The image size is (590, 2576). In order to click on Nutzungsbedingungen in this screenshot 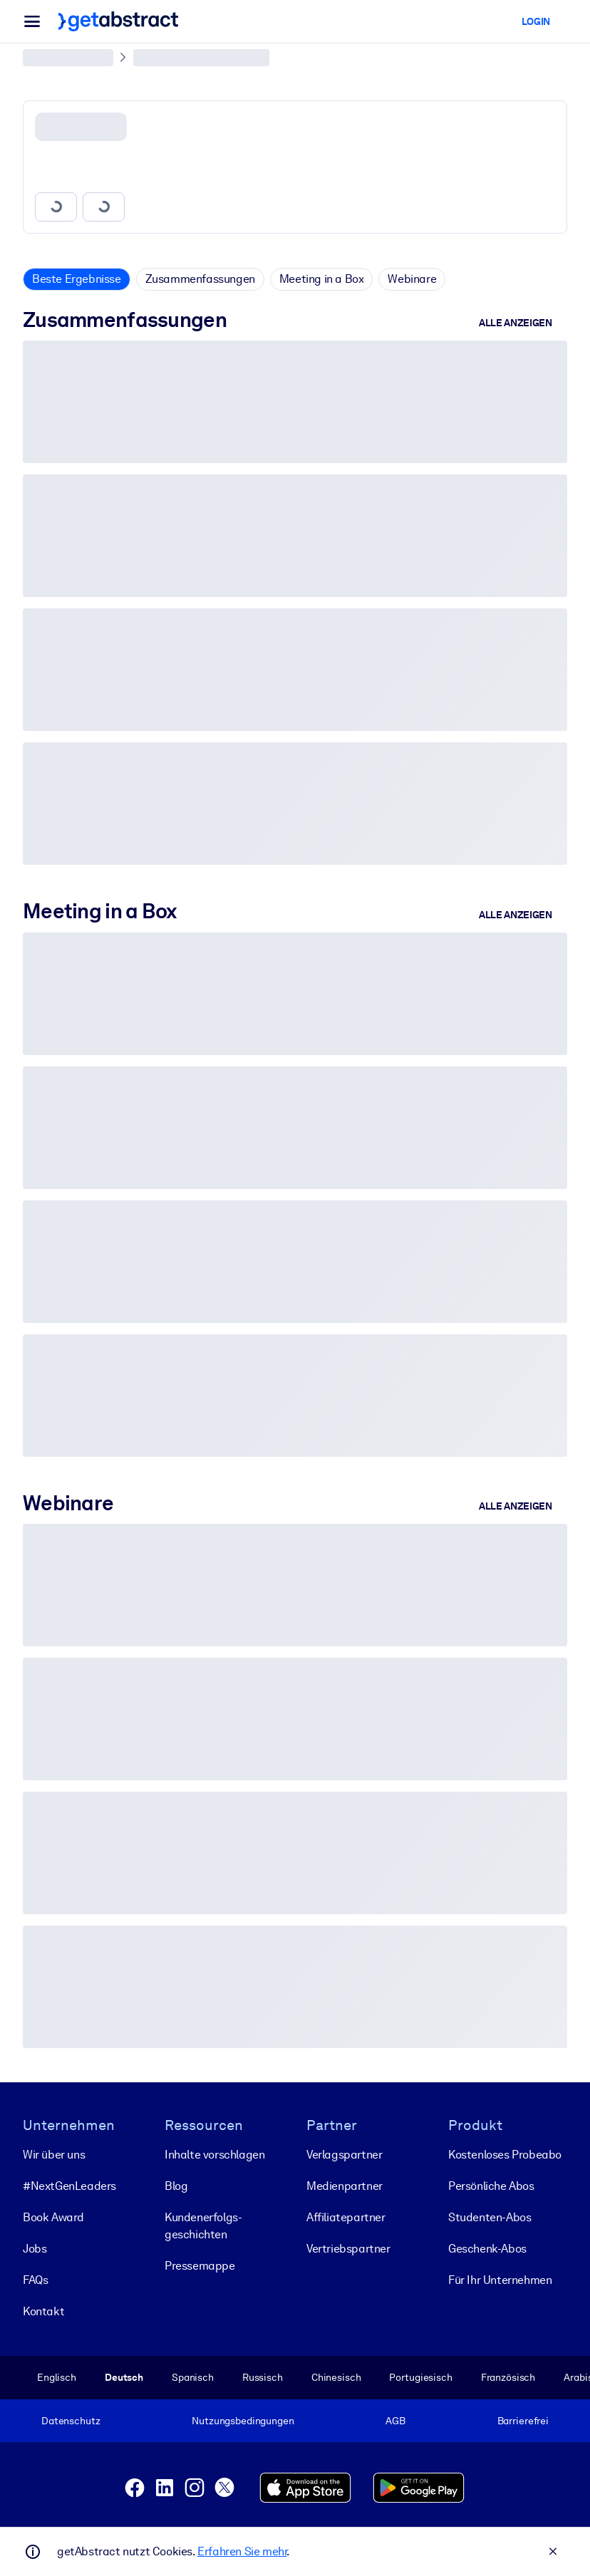, I will do `click(243, 2420)`.